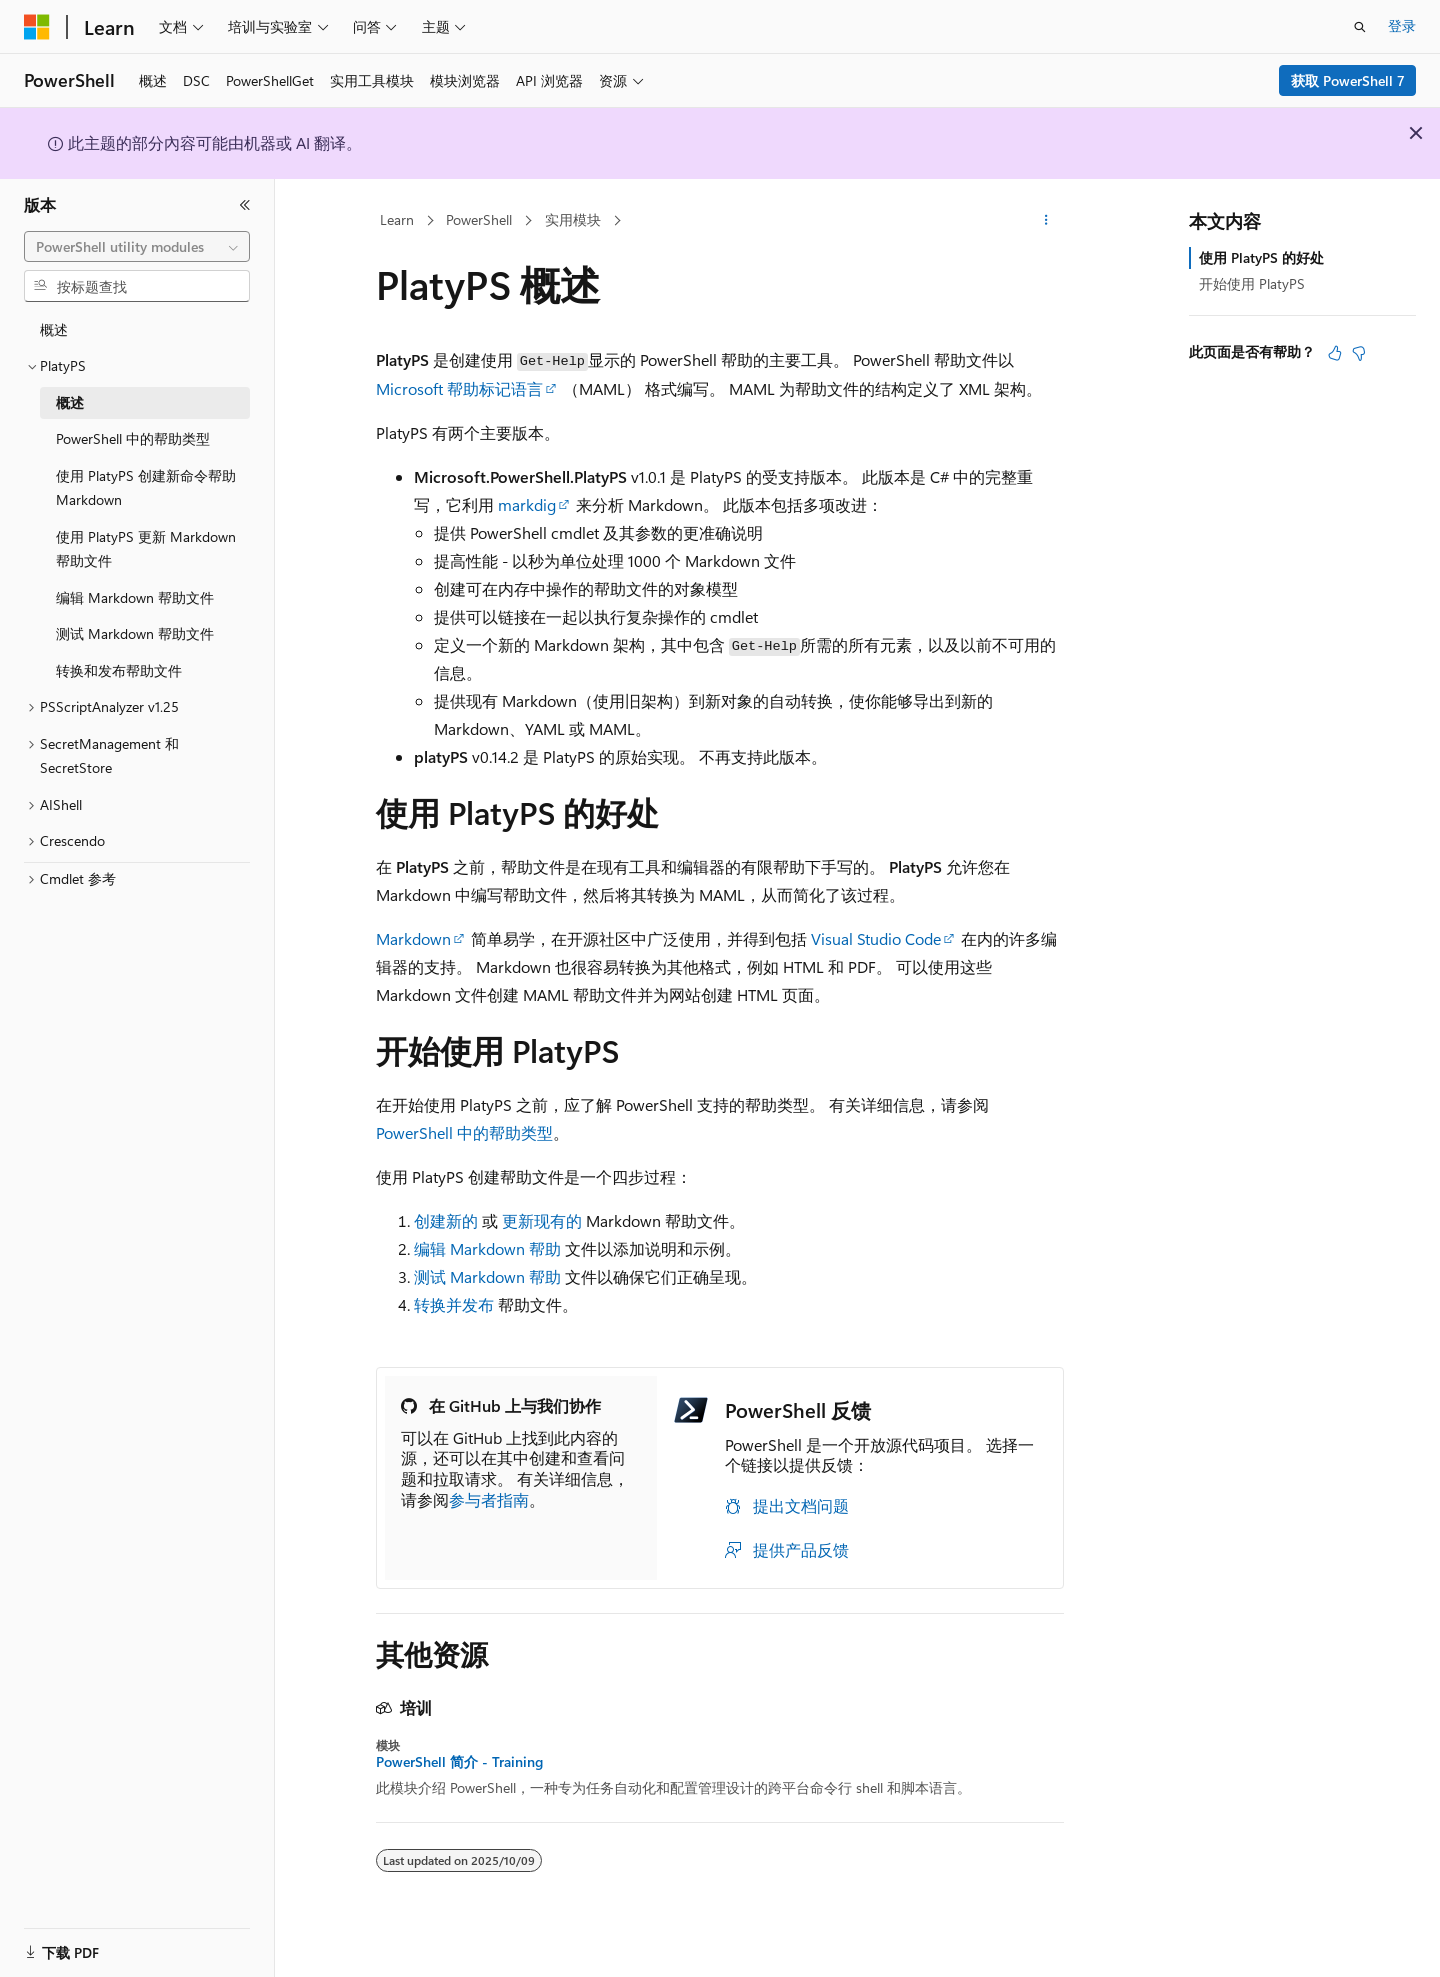 The width and height of the screenshot is (1440, 1977). I want to click on Microsoft 帮助标记语言, so click(459, 388).